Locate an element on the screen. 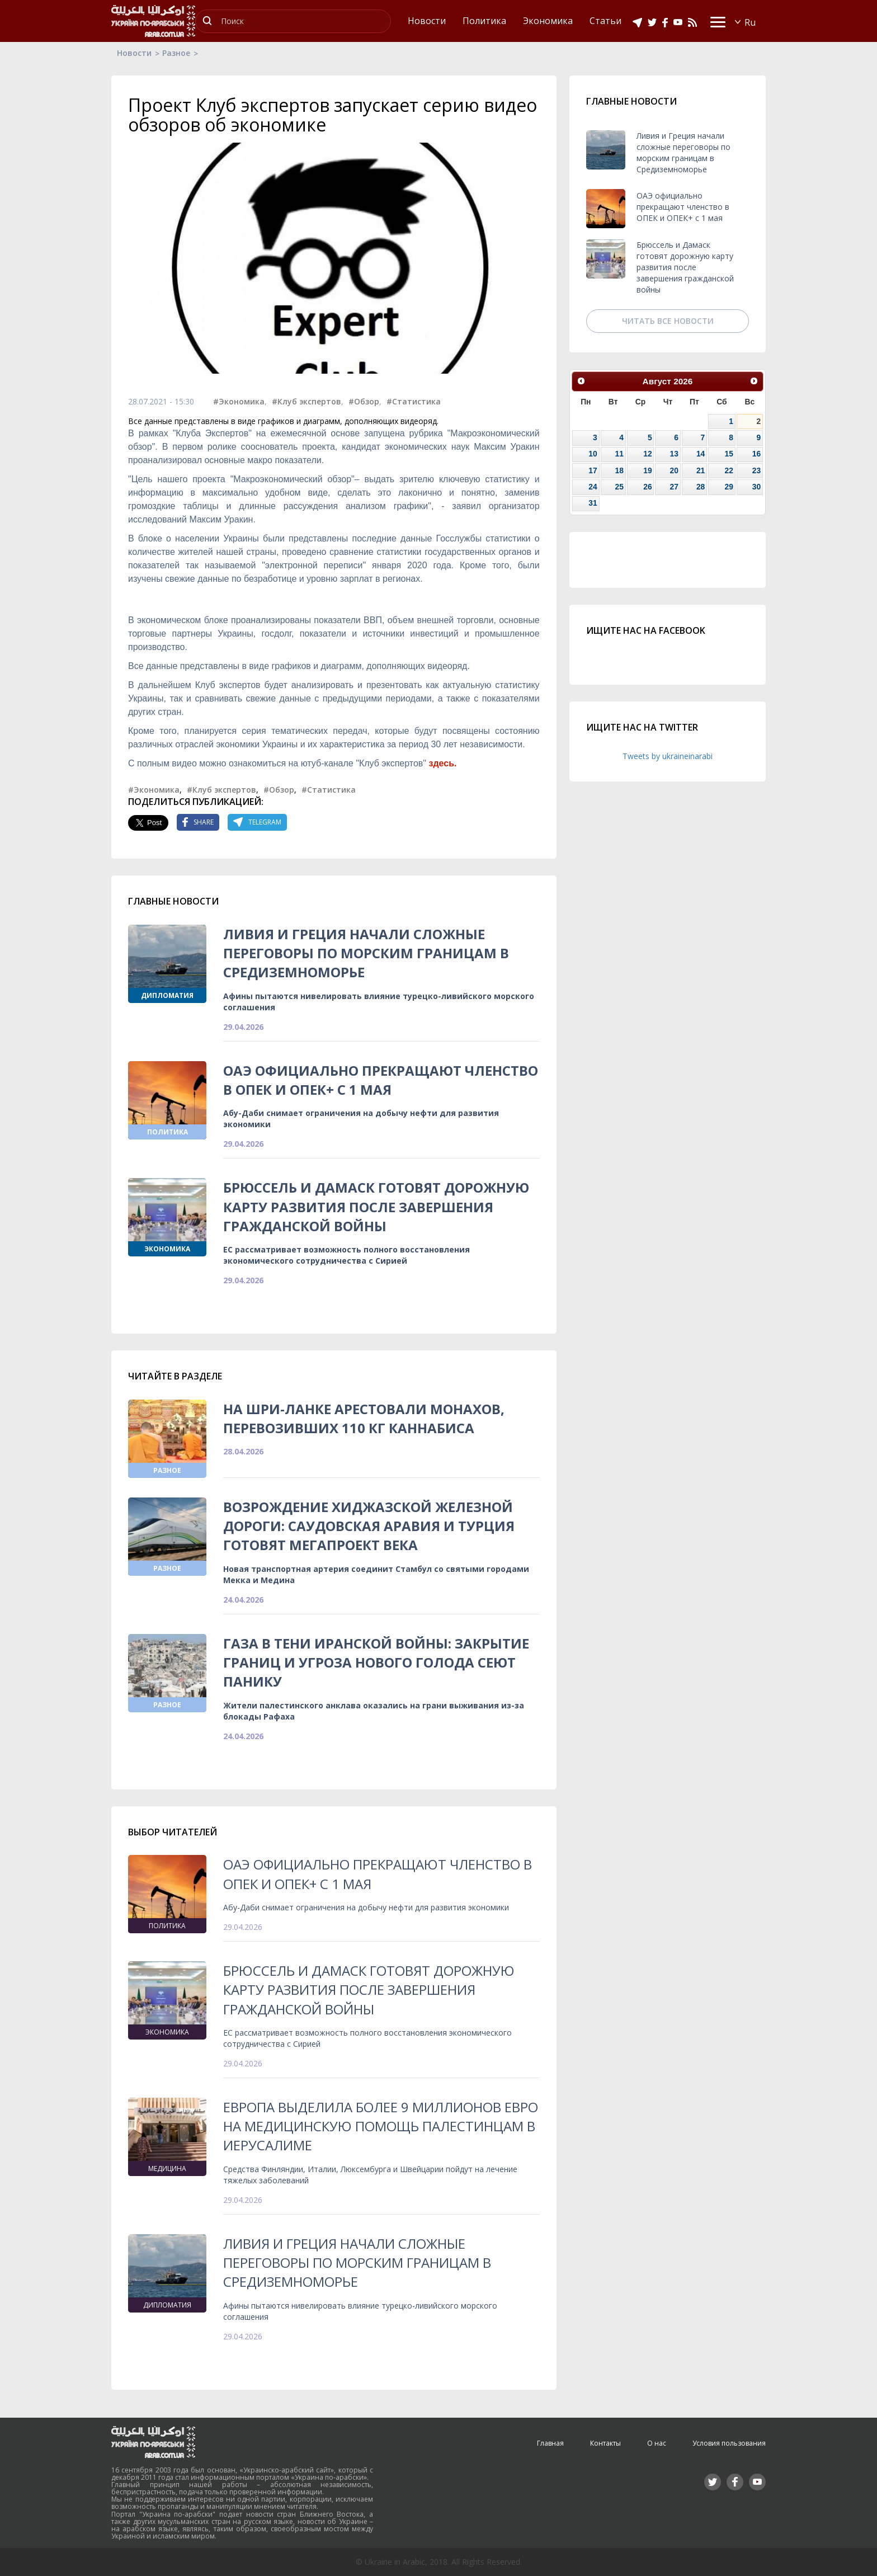  17 is located at coordinates (592, 470).